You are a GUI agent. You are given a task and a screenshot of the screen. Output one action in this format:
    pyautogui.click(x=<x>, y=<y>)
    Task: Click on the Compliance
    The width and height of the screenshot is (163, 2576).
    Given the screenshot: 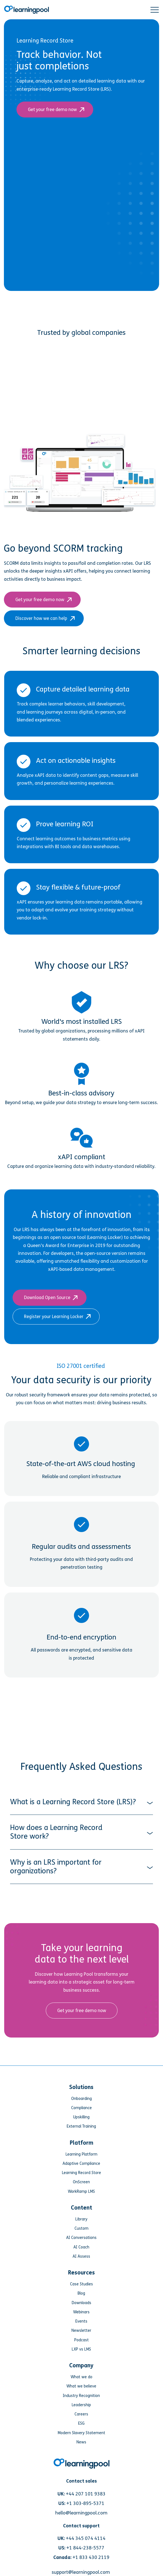 What is the action you would take?
    pyautogui.click(x=81, y=2015)
    